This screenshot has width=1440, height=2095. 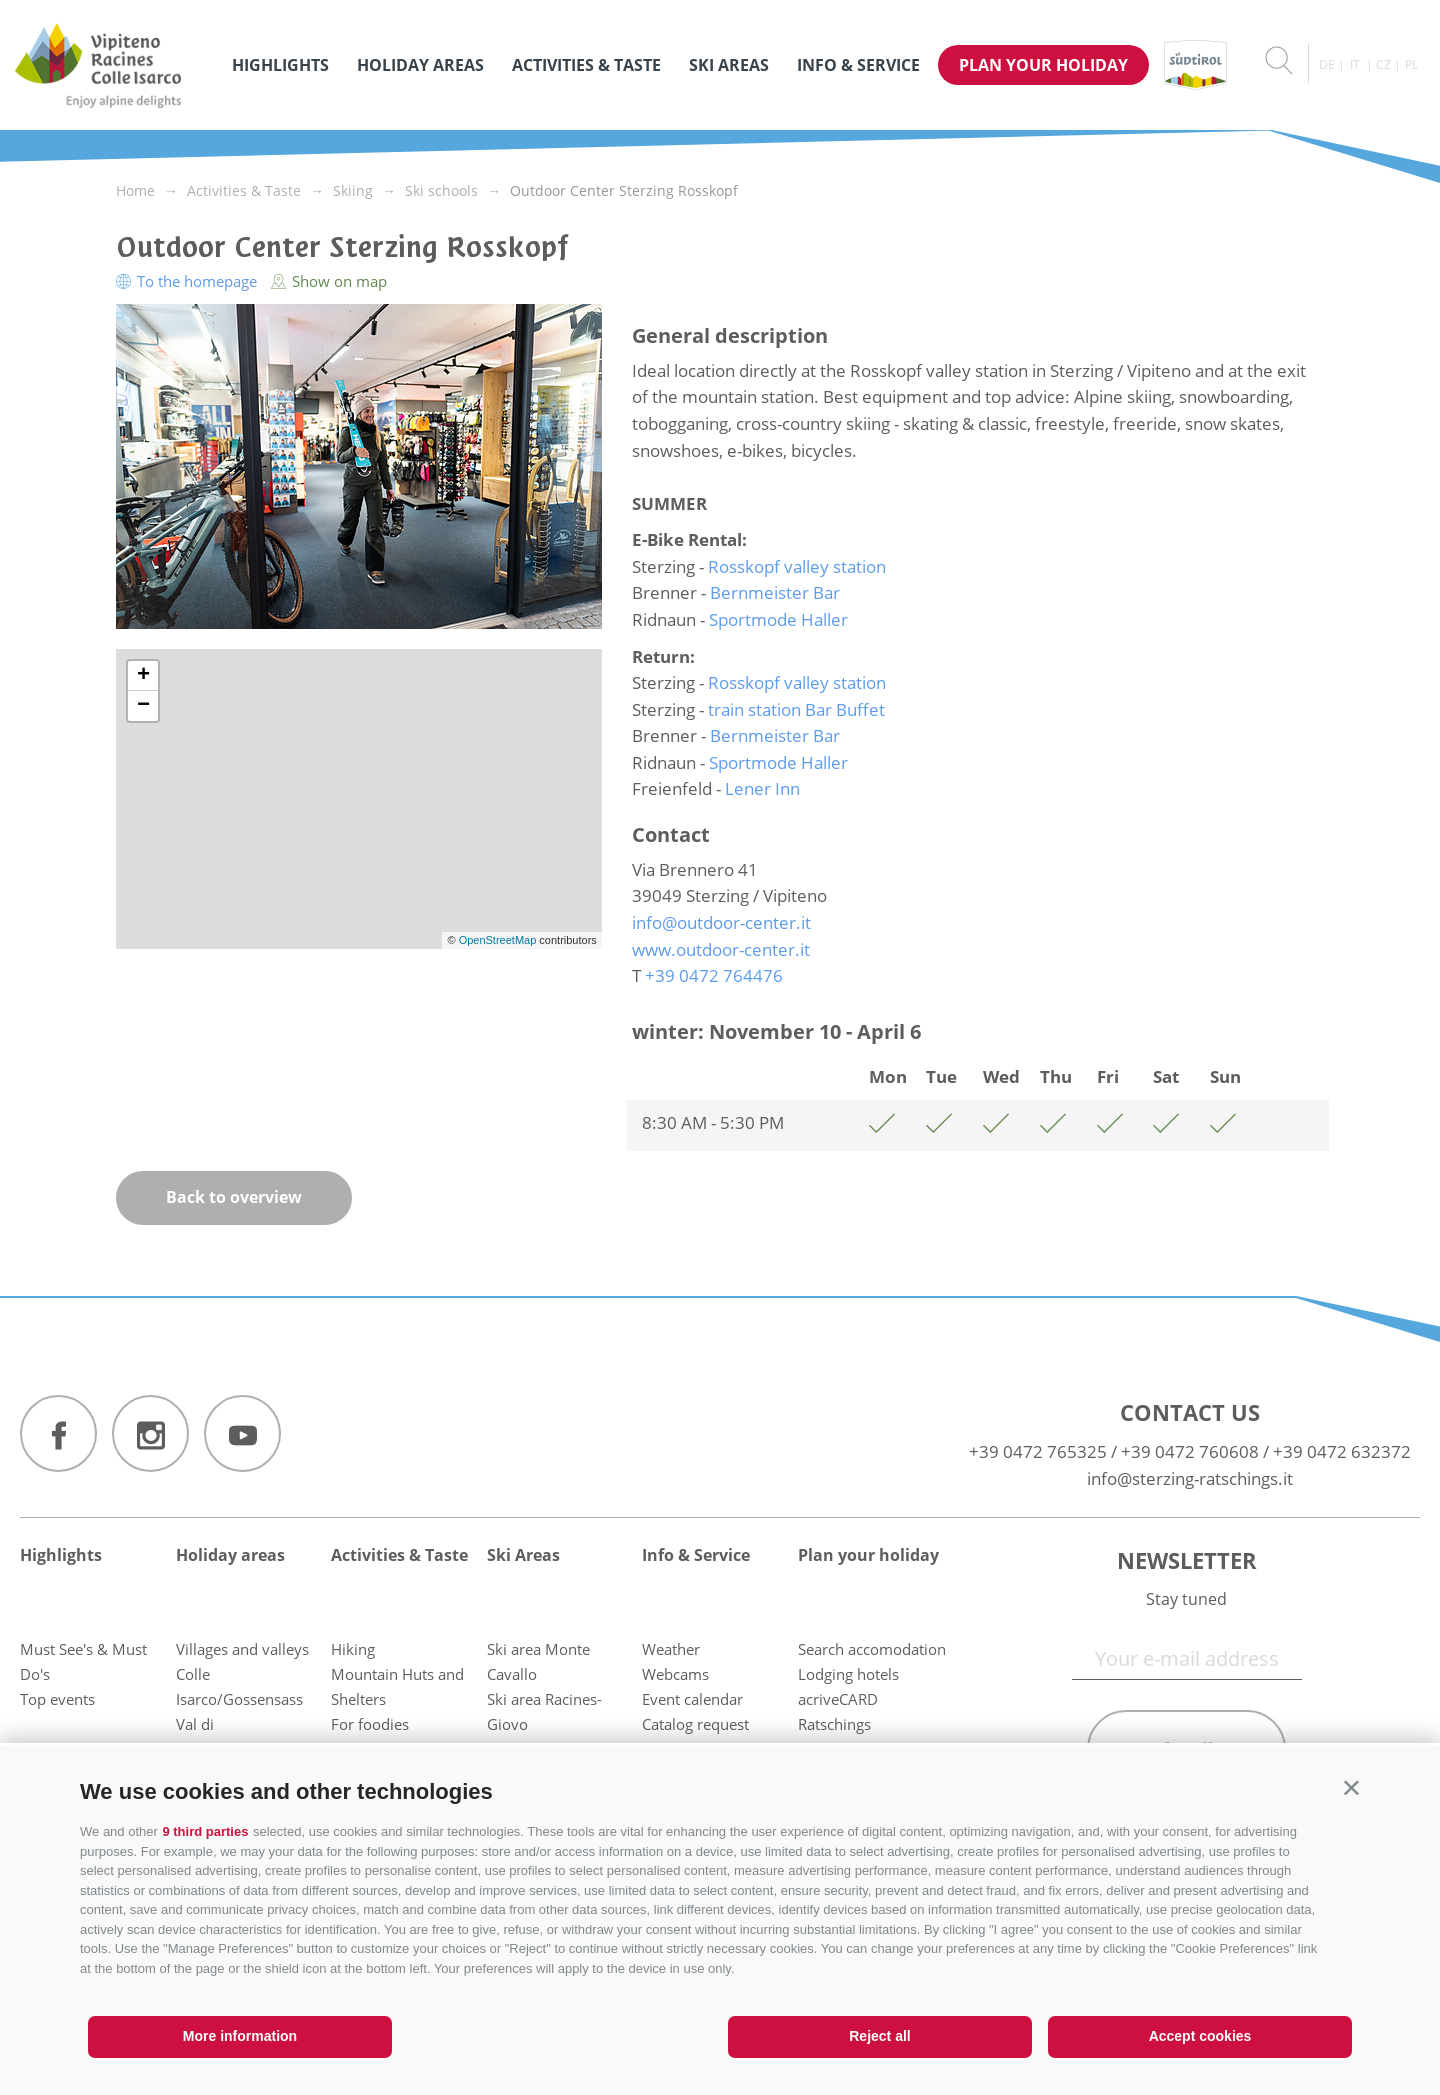 What do you see at coordinates (1355, 64) in the screenshot?
I see `it` at bounding box center [1355, 64].